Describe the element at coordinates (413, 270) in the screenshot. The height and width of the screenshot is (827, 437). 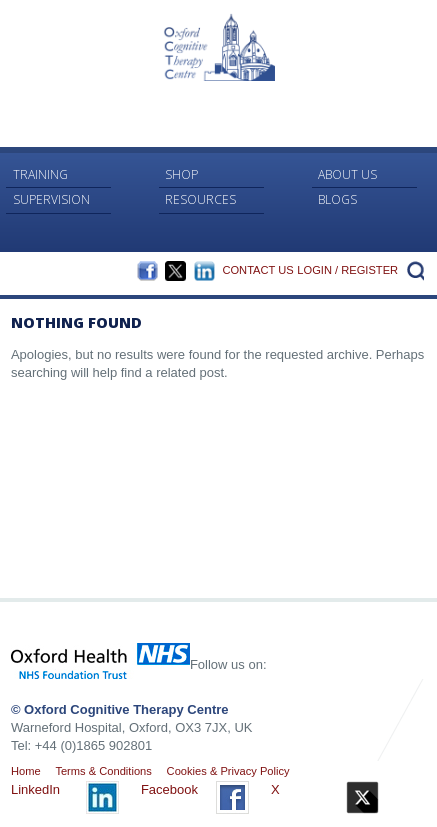
I see `Search` at that location.